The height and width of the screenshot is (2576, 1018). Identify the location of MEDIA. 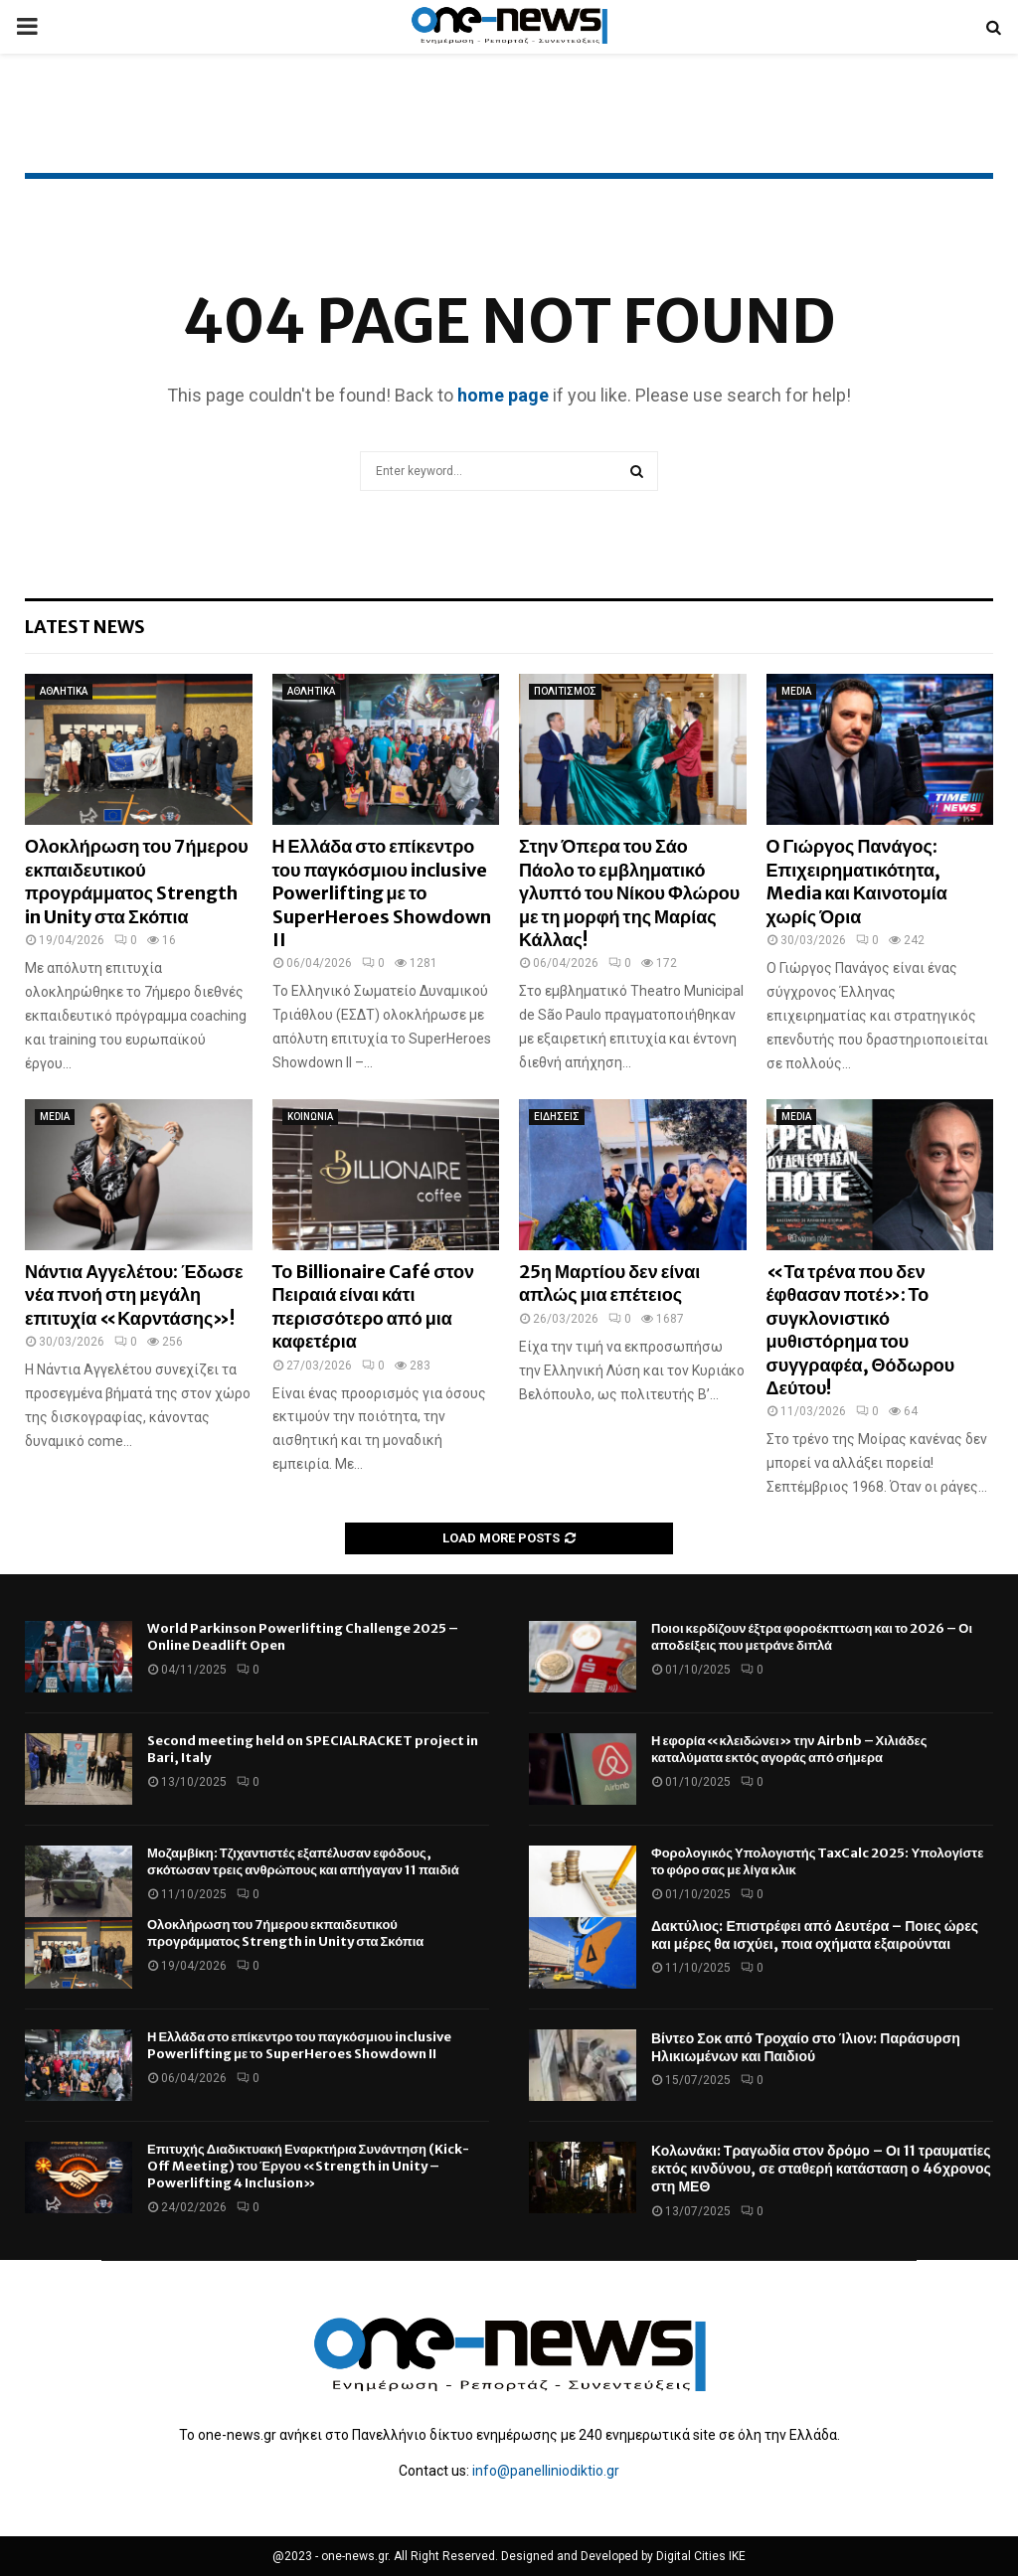
(796, 691).